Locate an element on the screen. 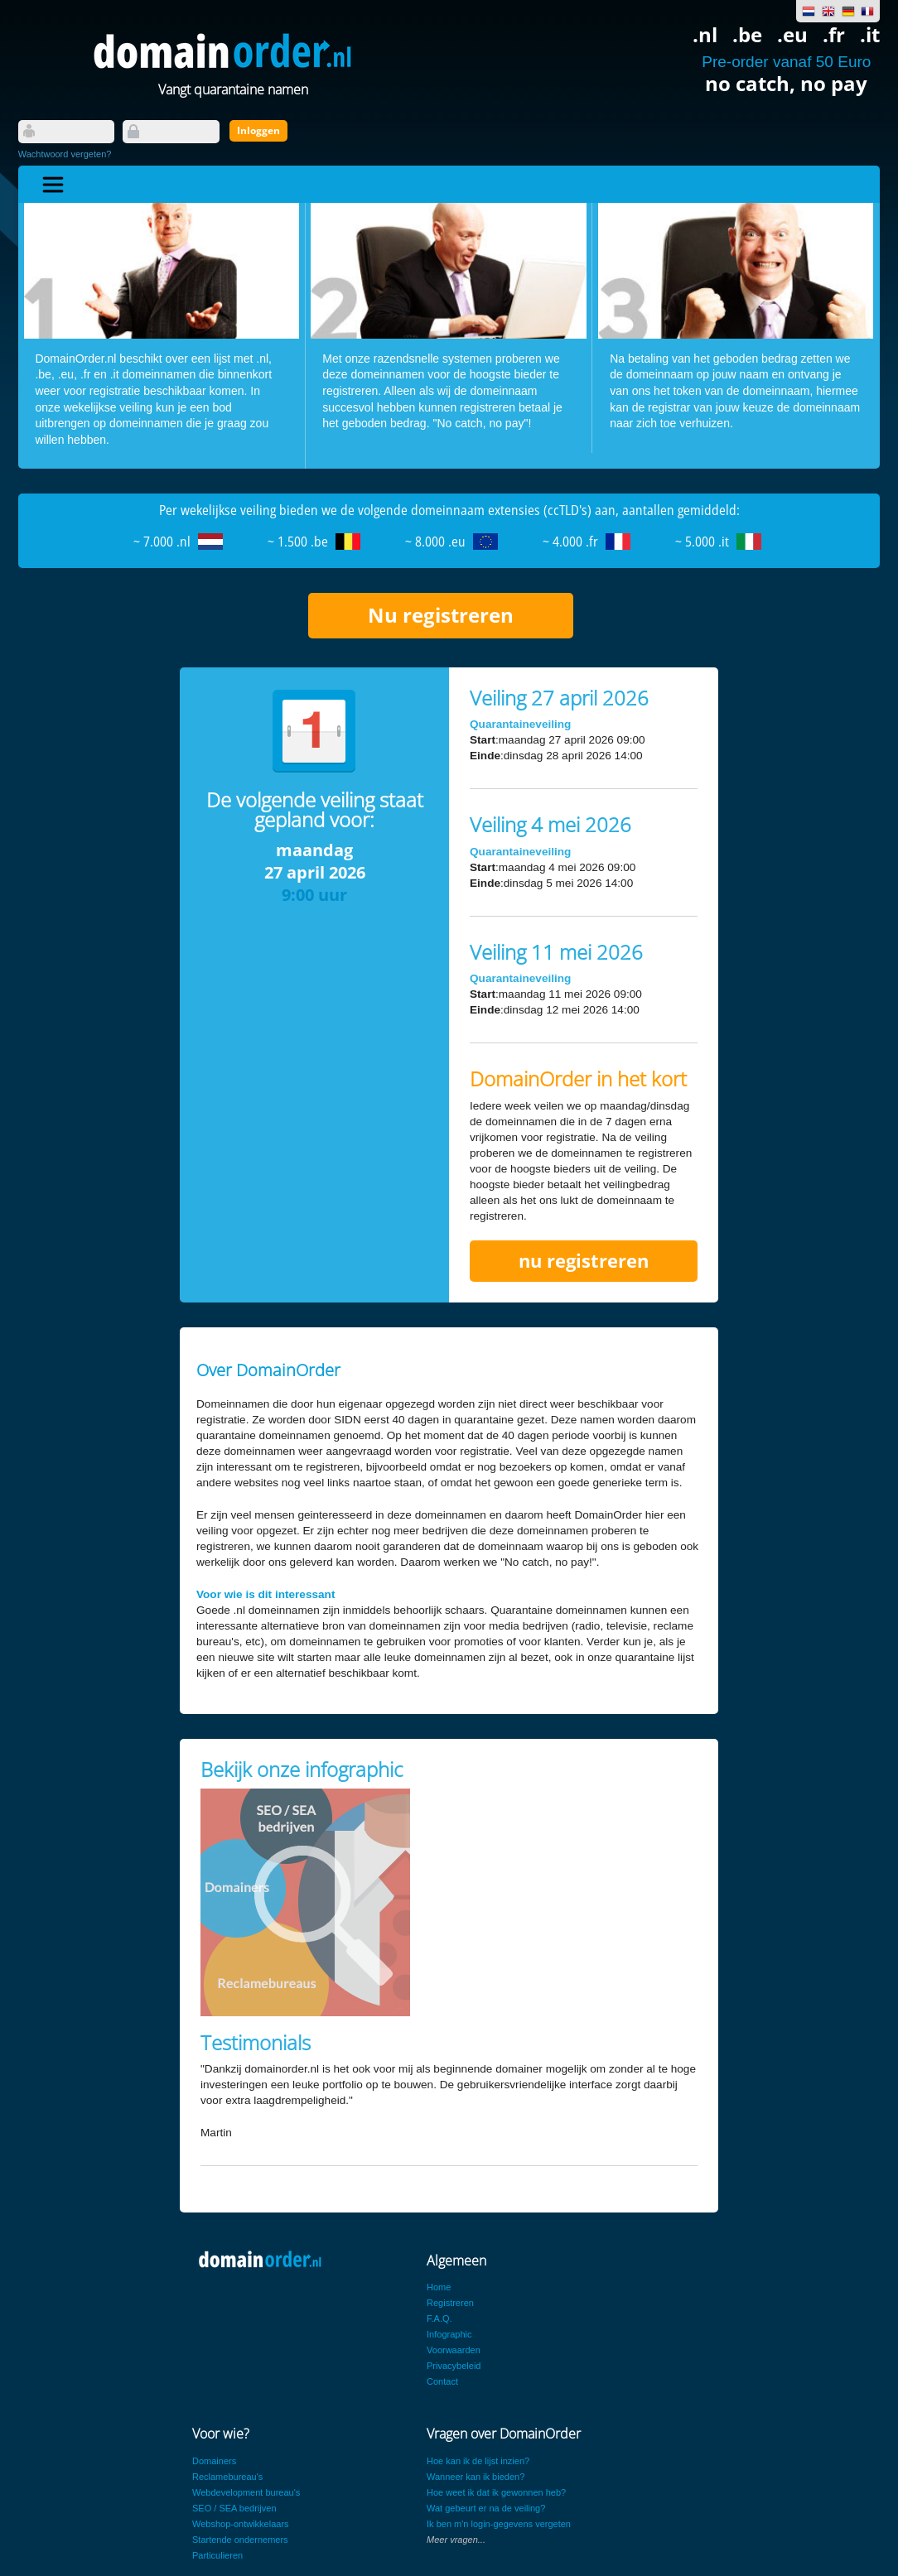 This screenshot has height=2576, width=898. Nu registreren is located at coordinates (441, 614).